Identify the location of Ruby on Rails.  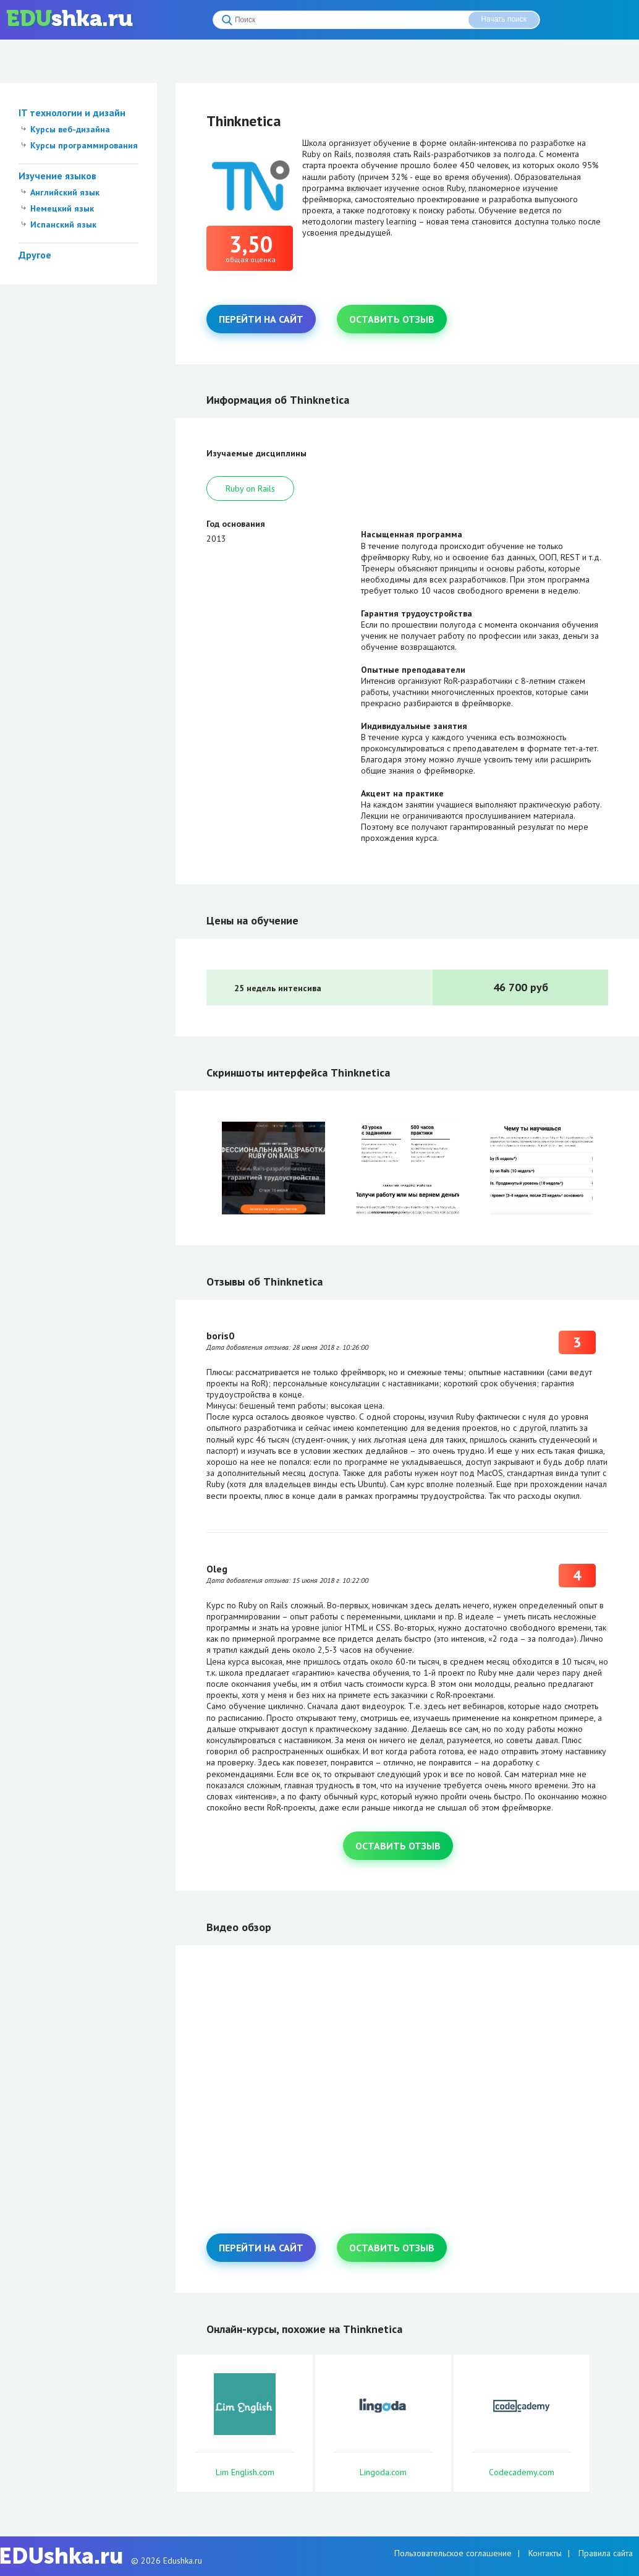
(250, 488).